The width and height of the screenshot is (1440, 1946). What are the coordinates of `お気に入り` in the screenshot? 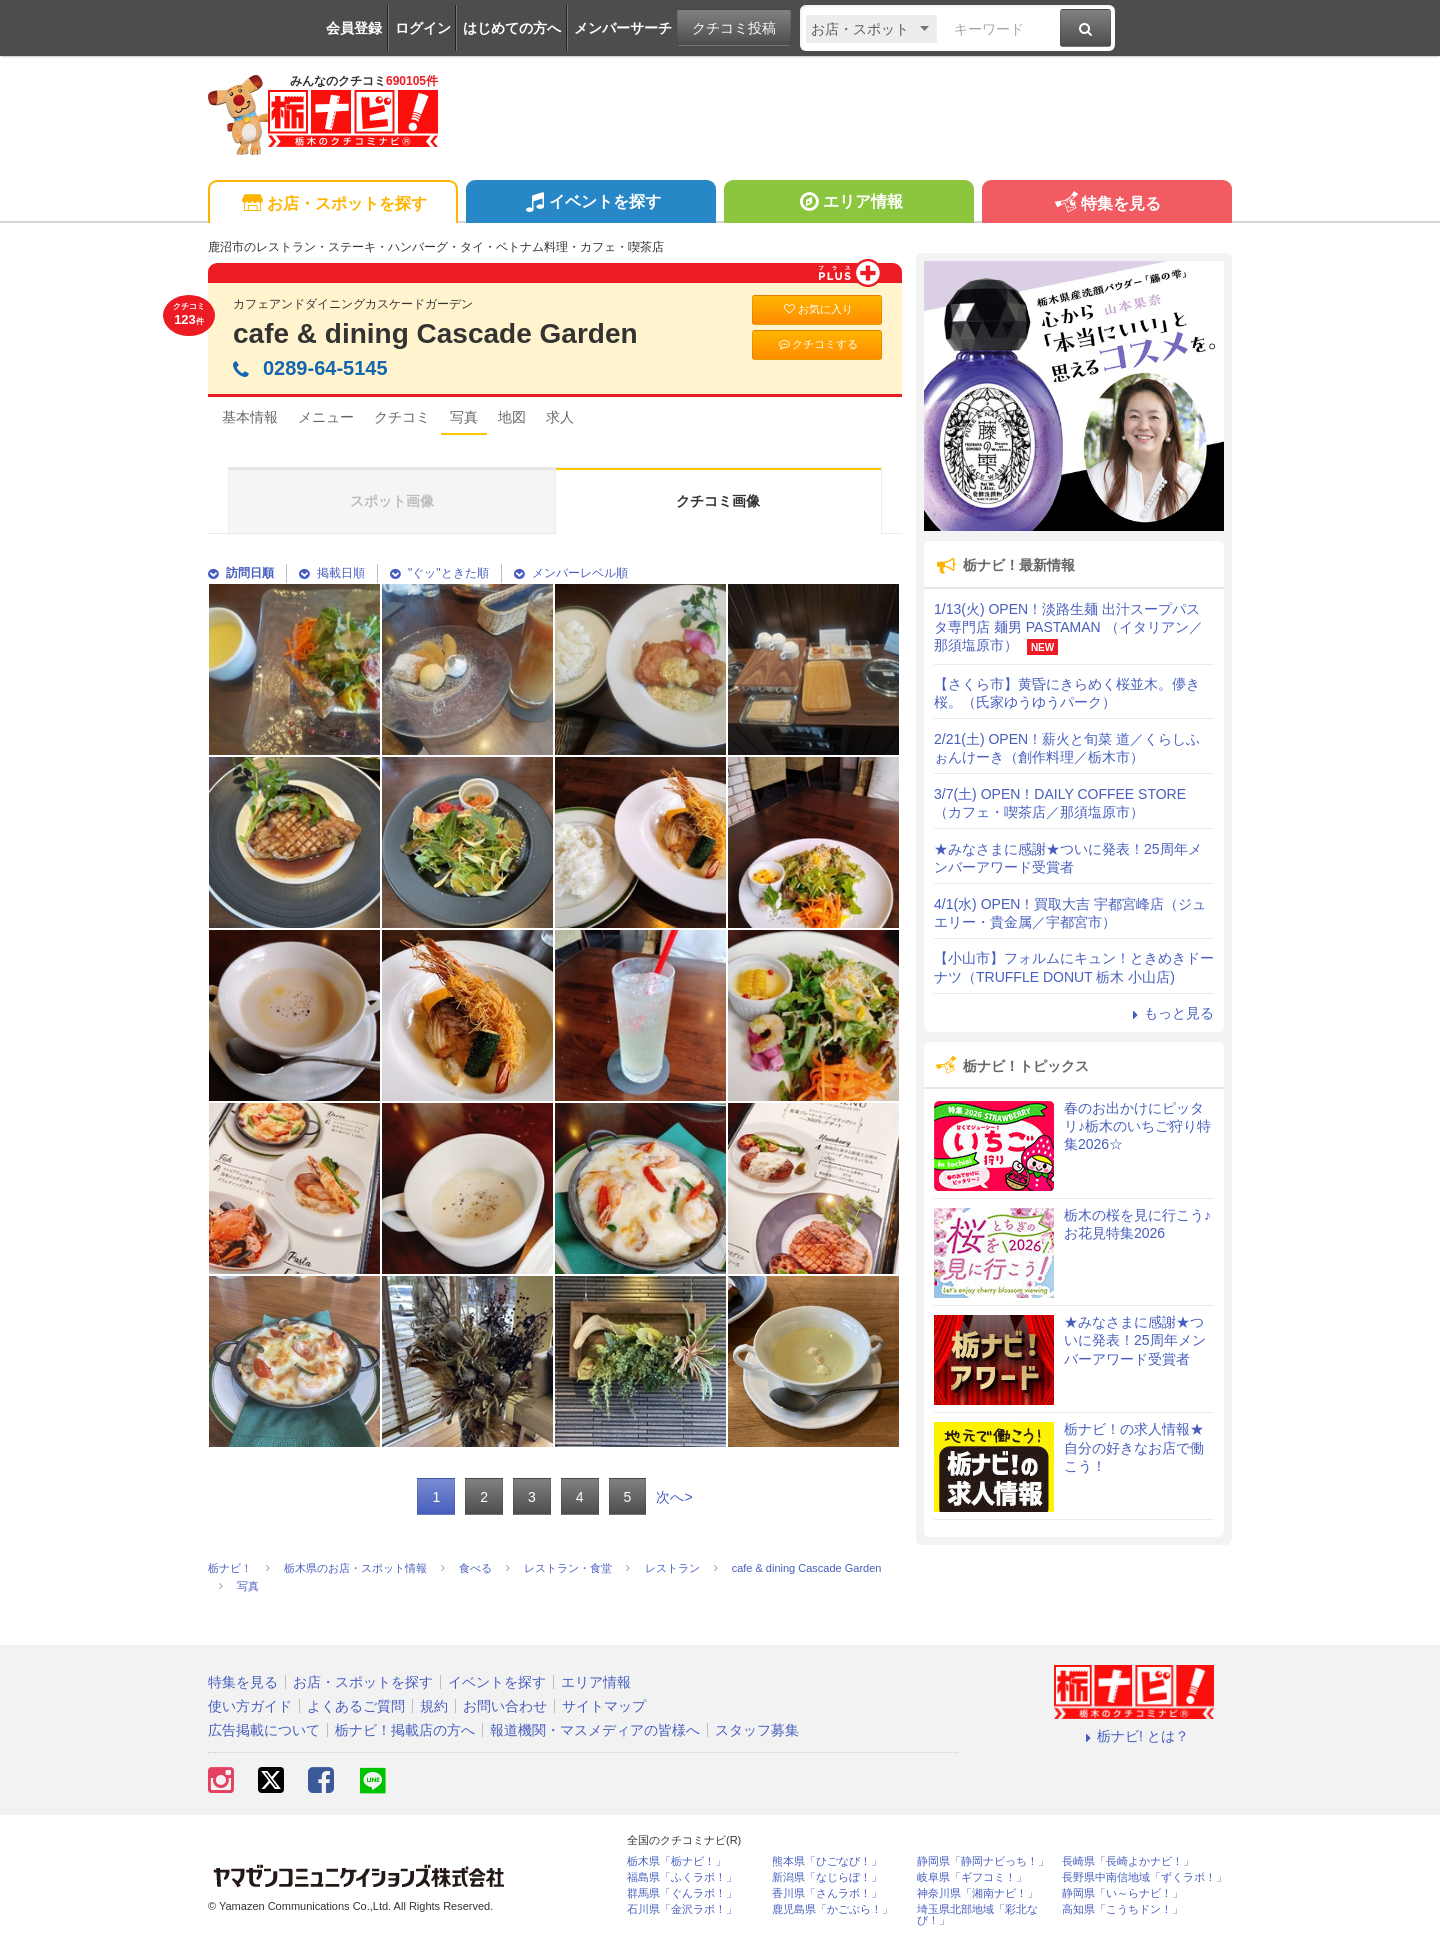 It's located at (817, 309).